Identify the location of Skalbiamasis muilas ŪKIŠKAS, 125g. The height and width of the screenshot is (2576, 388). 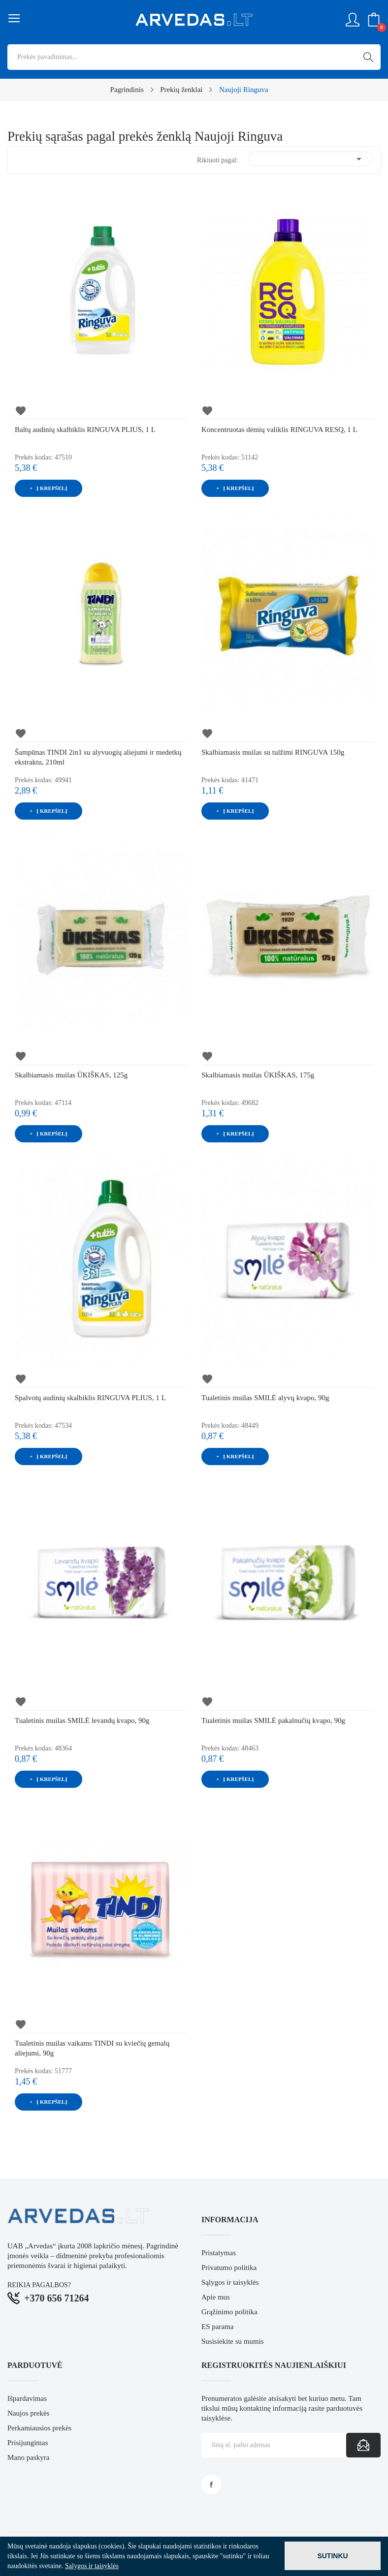
(71, 1075).